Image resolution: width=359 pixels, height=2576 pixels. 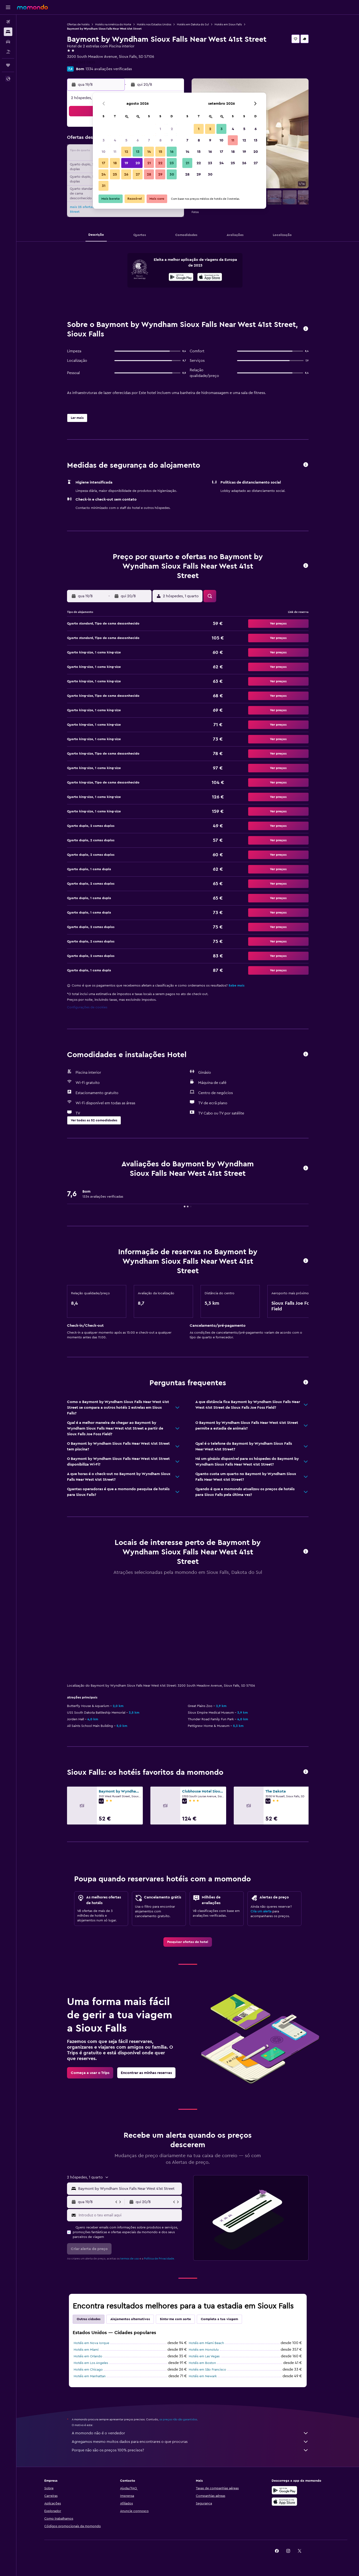 I want to click on [Procurar], so click(x=8, y=31).